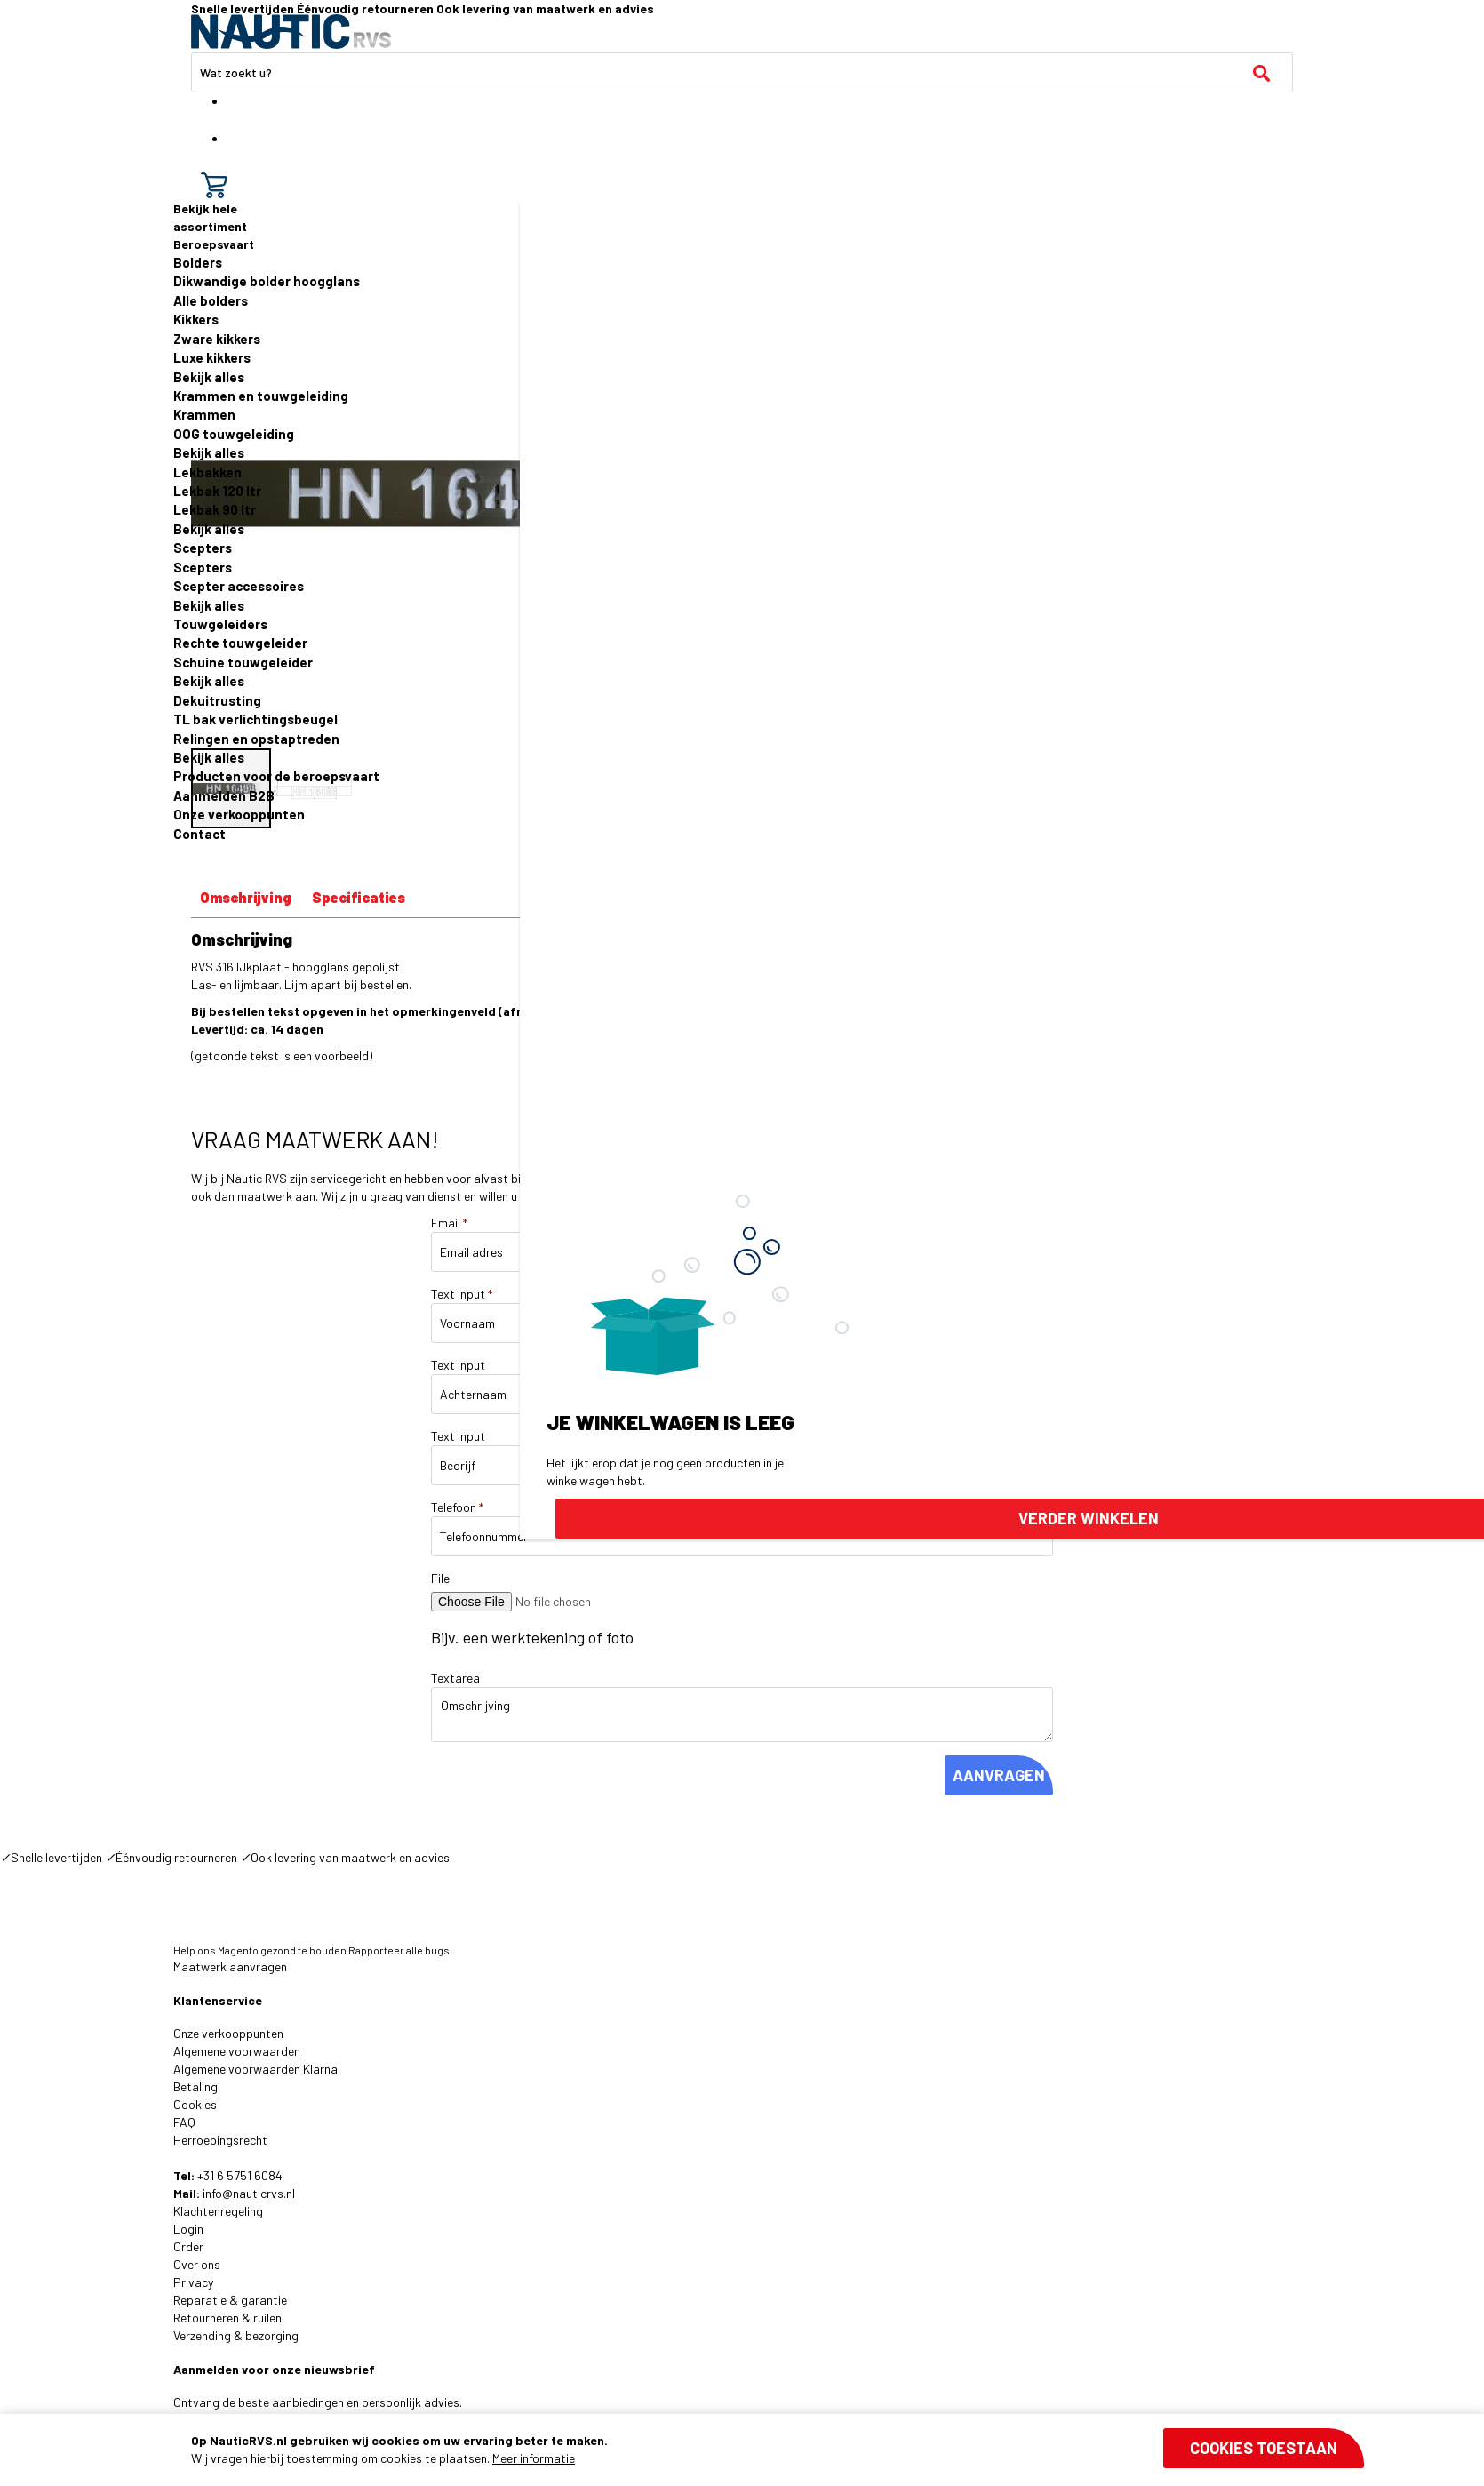 This screenshot has width=1484, height=2486. What do you see at coordinates (533, 2458) in the screenshot?
I see `Meer informatie` at bounding box center [533, 2458].